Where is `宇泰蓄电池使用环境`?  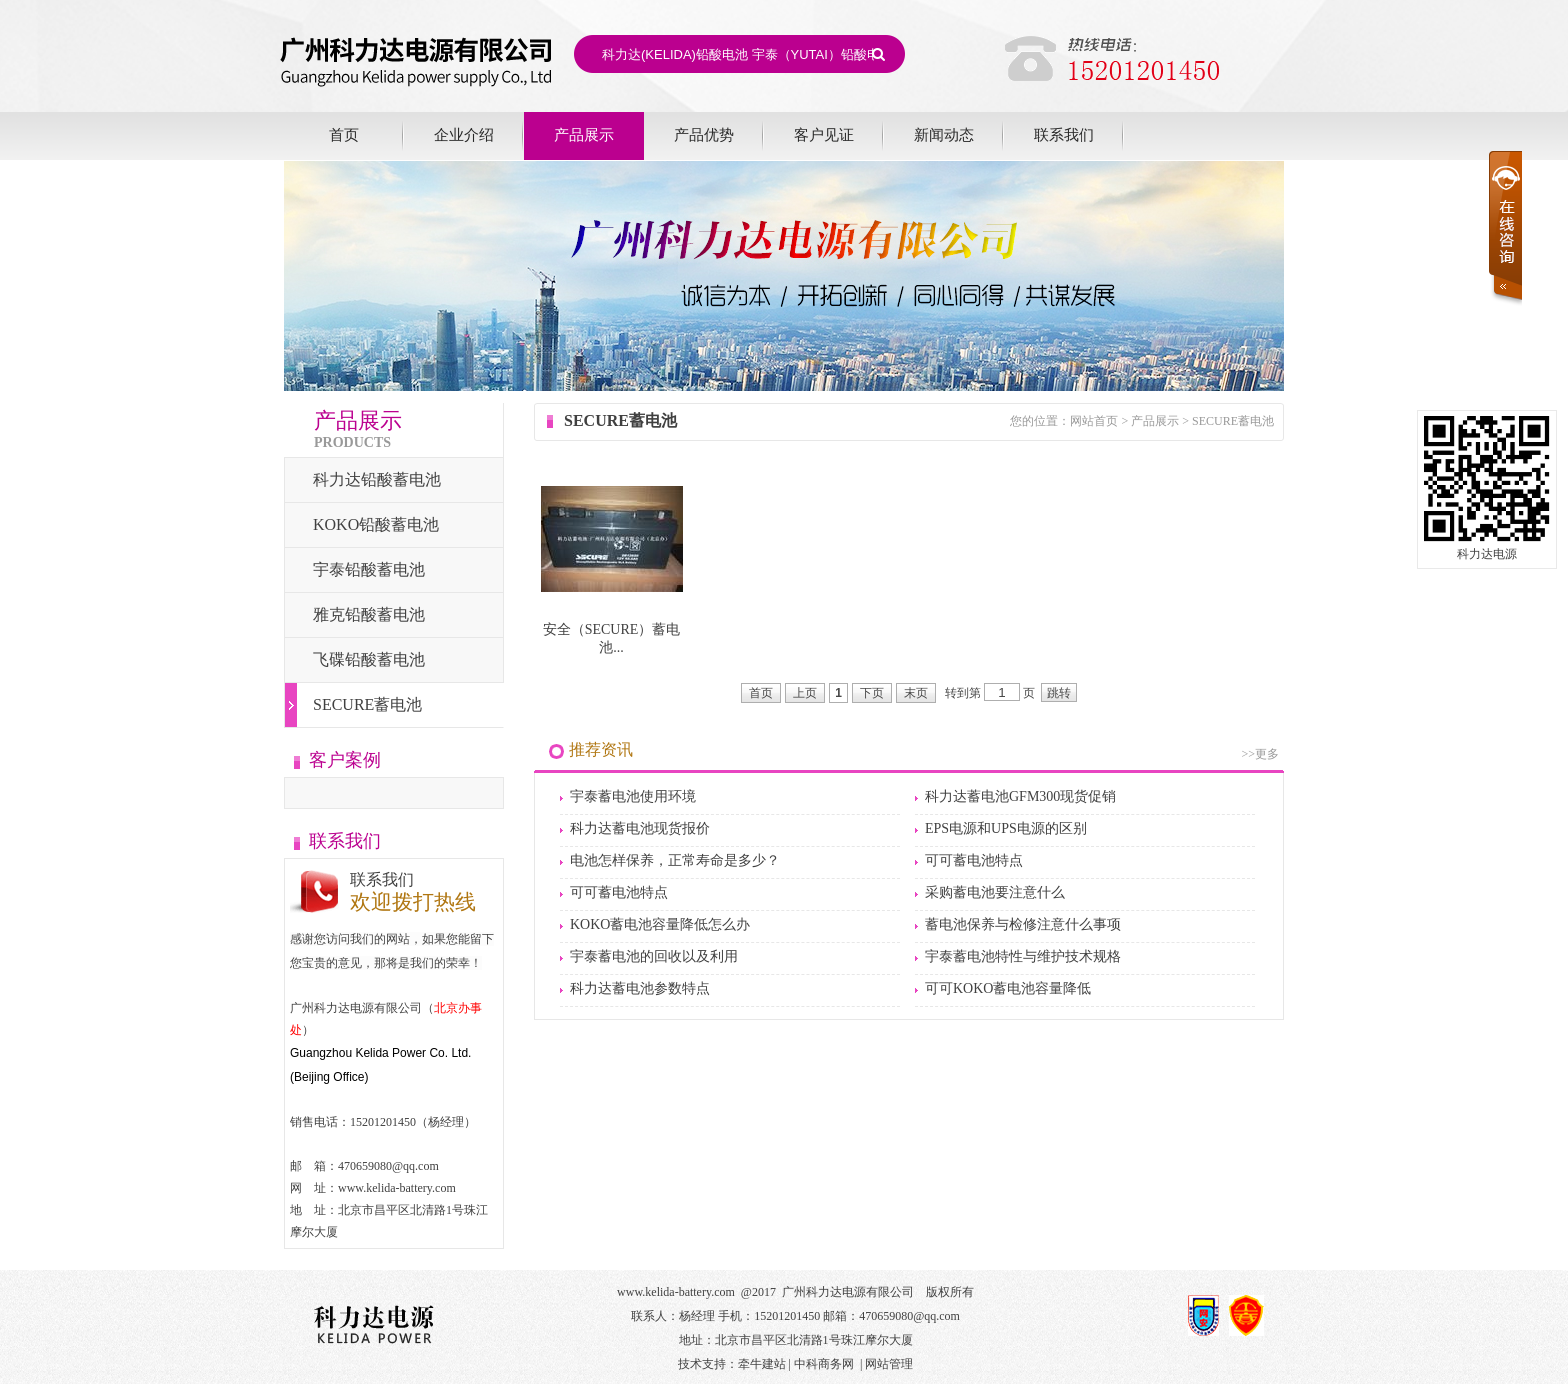 宇泰蓄电池使用环境 is located at coordinates (633, 796).